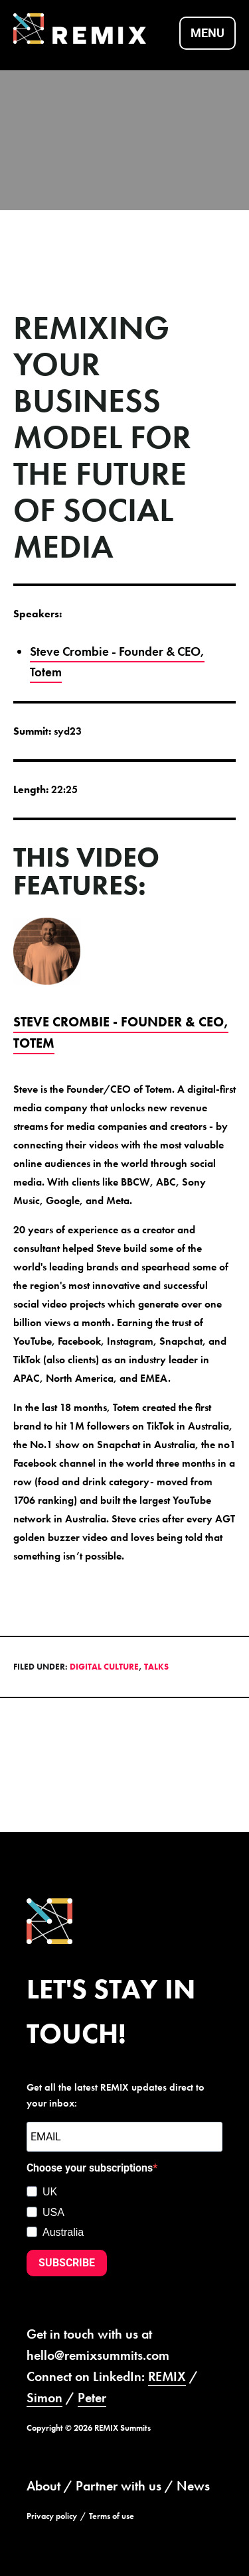 This screenshot has height=2576, width=249. What do you see at coordinates (43, 2485) in the screenshot?
I see `About` at bounding box center [43, 2485].